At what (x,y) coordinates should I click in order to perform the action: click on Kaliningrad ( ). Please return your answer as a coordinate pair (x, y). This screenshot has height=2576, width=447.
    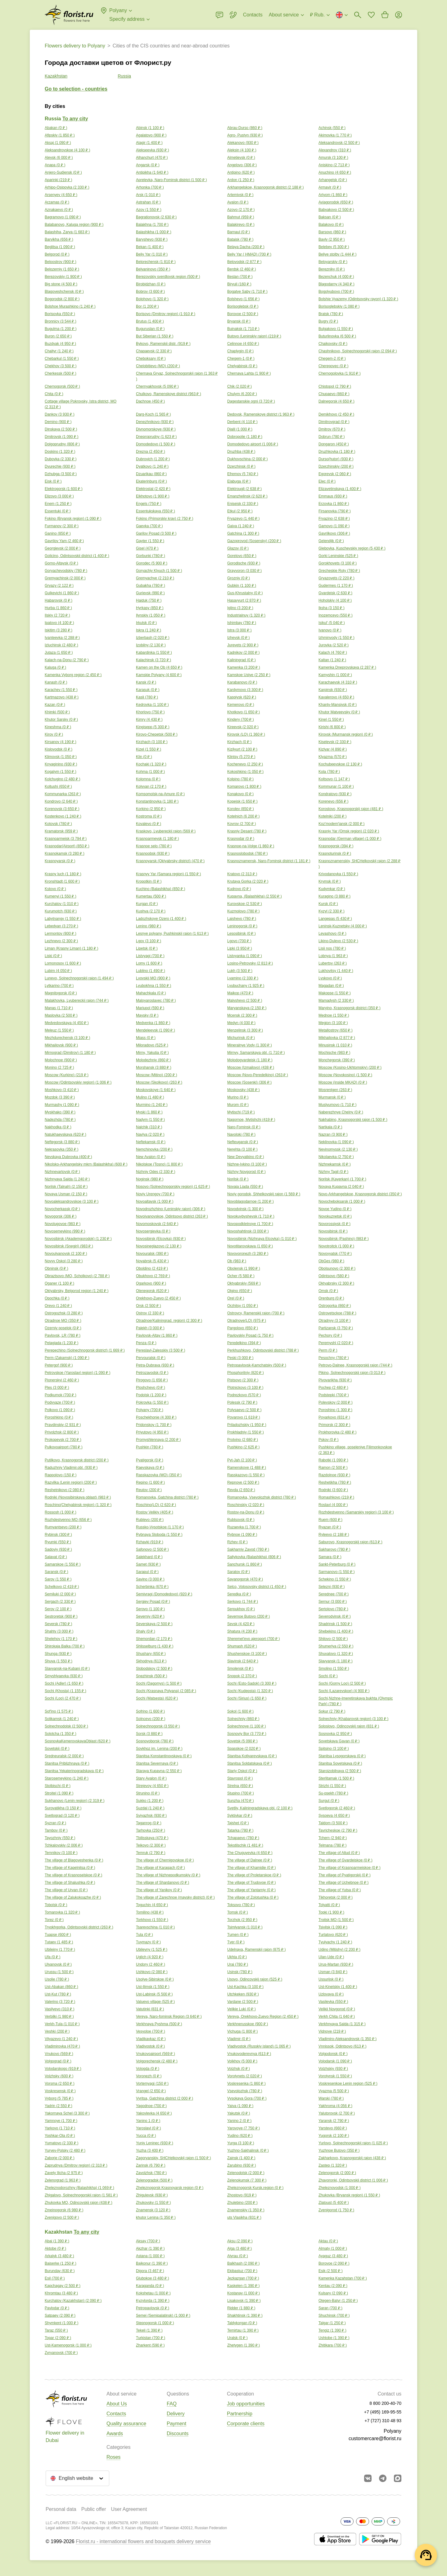
    Looking at the image, I should click on (241, 660).